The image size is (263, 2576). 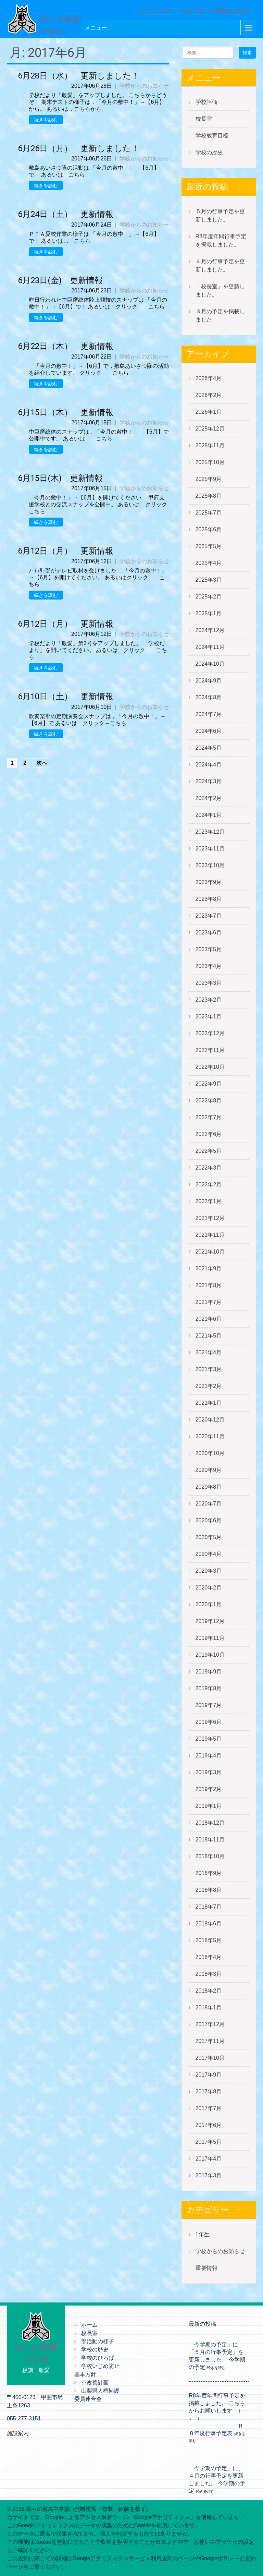 What do you see at coordinates (210, 429) in the screenshot?
I see `2025年12月` at bounding box center [210, 429].